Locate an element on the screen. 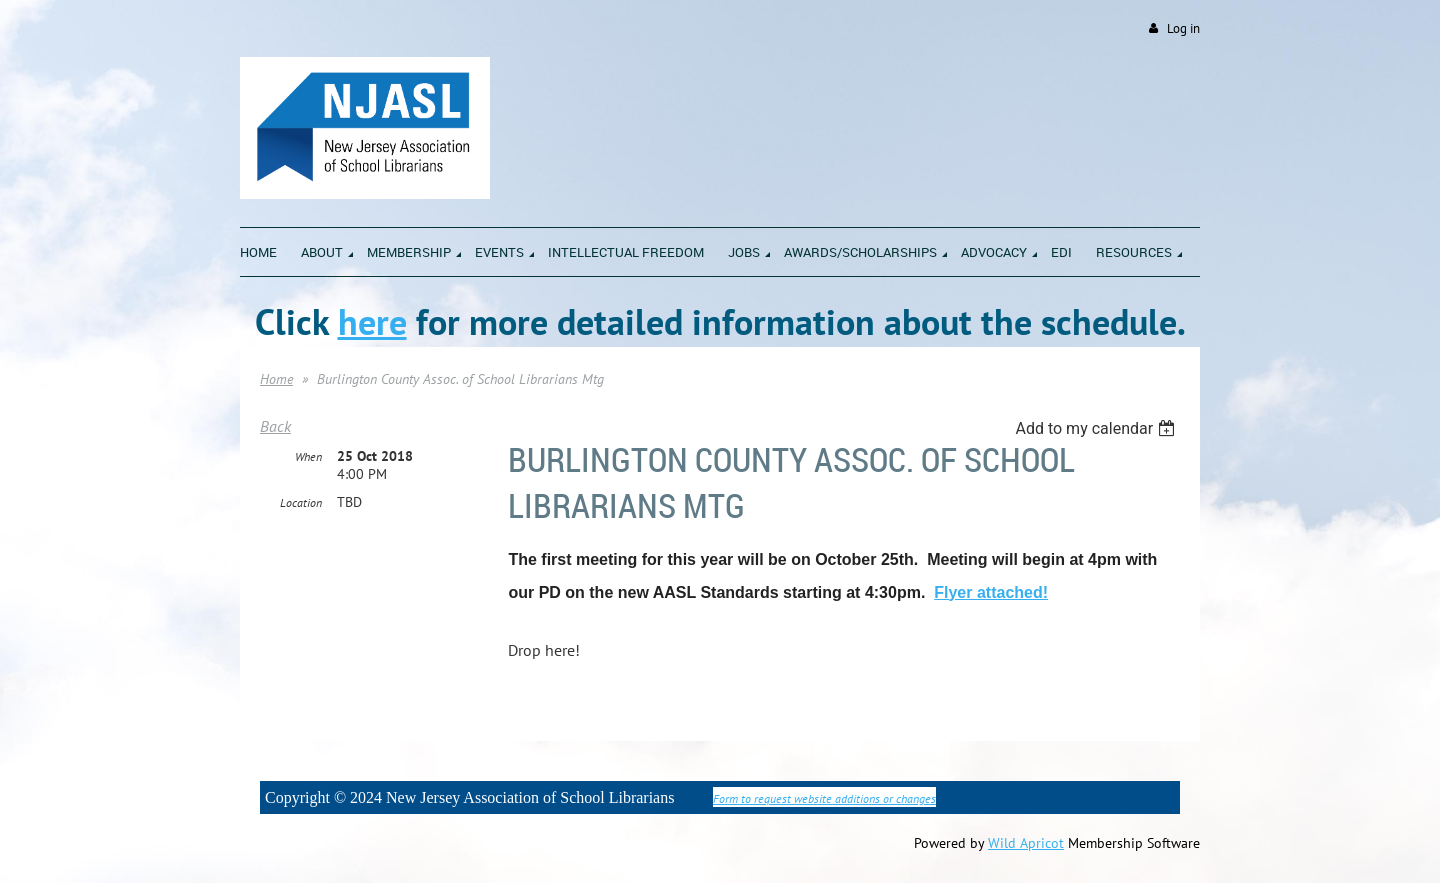 The image size is (1440, 883). When is located at coordinates (308, 456).